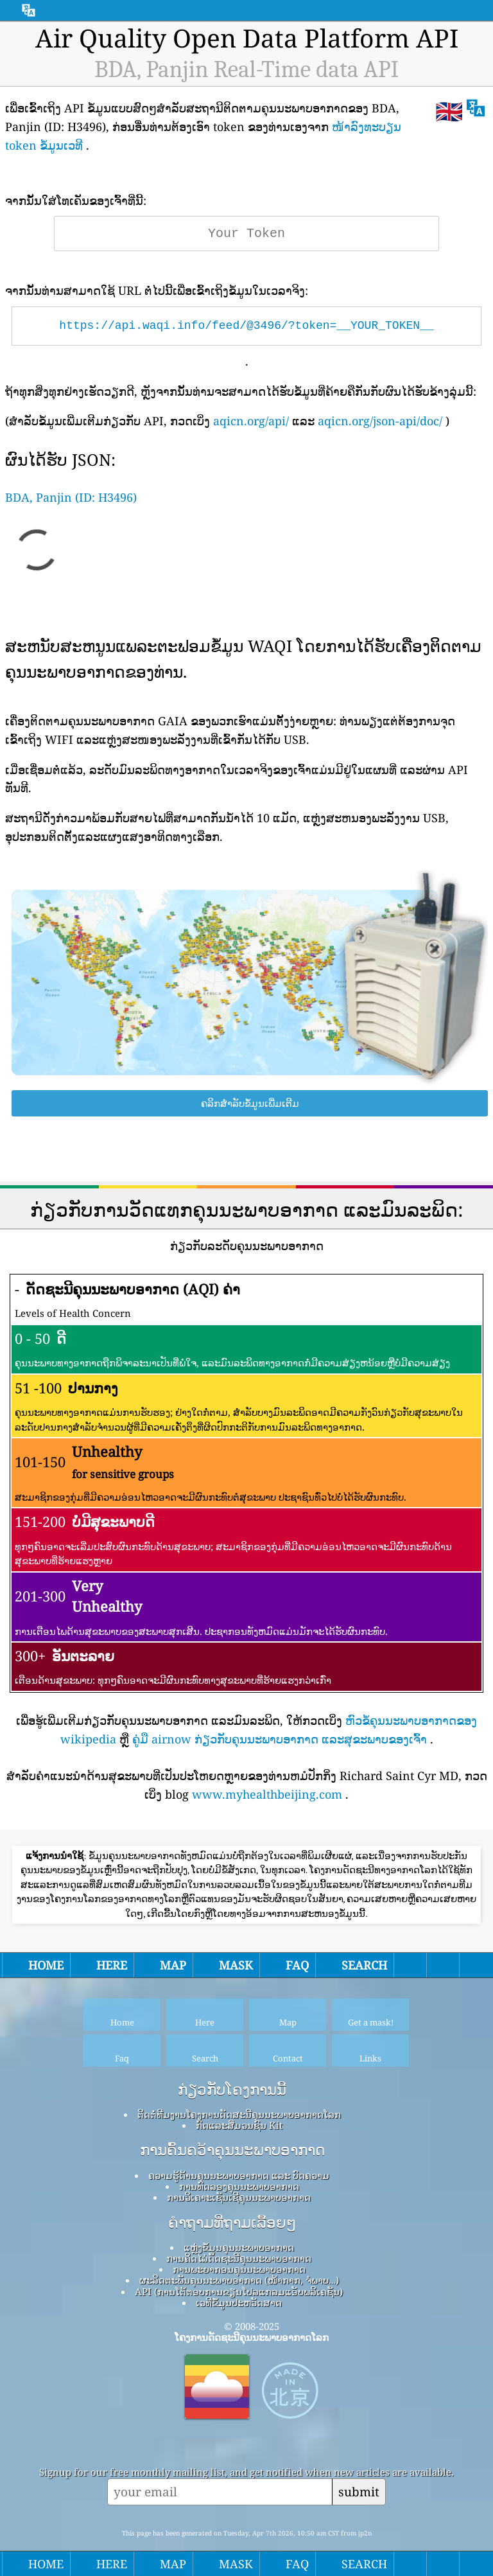  Describe the element at coordinates (239, 2125) in the screenshot. I see `ກົດ​ແລະ​ສື່​ມວນ​ຊົນ Kit` at that location.